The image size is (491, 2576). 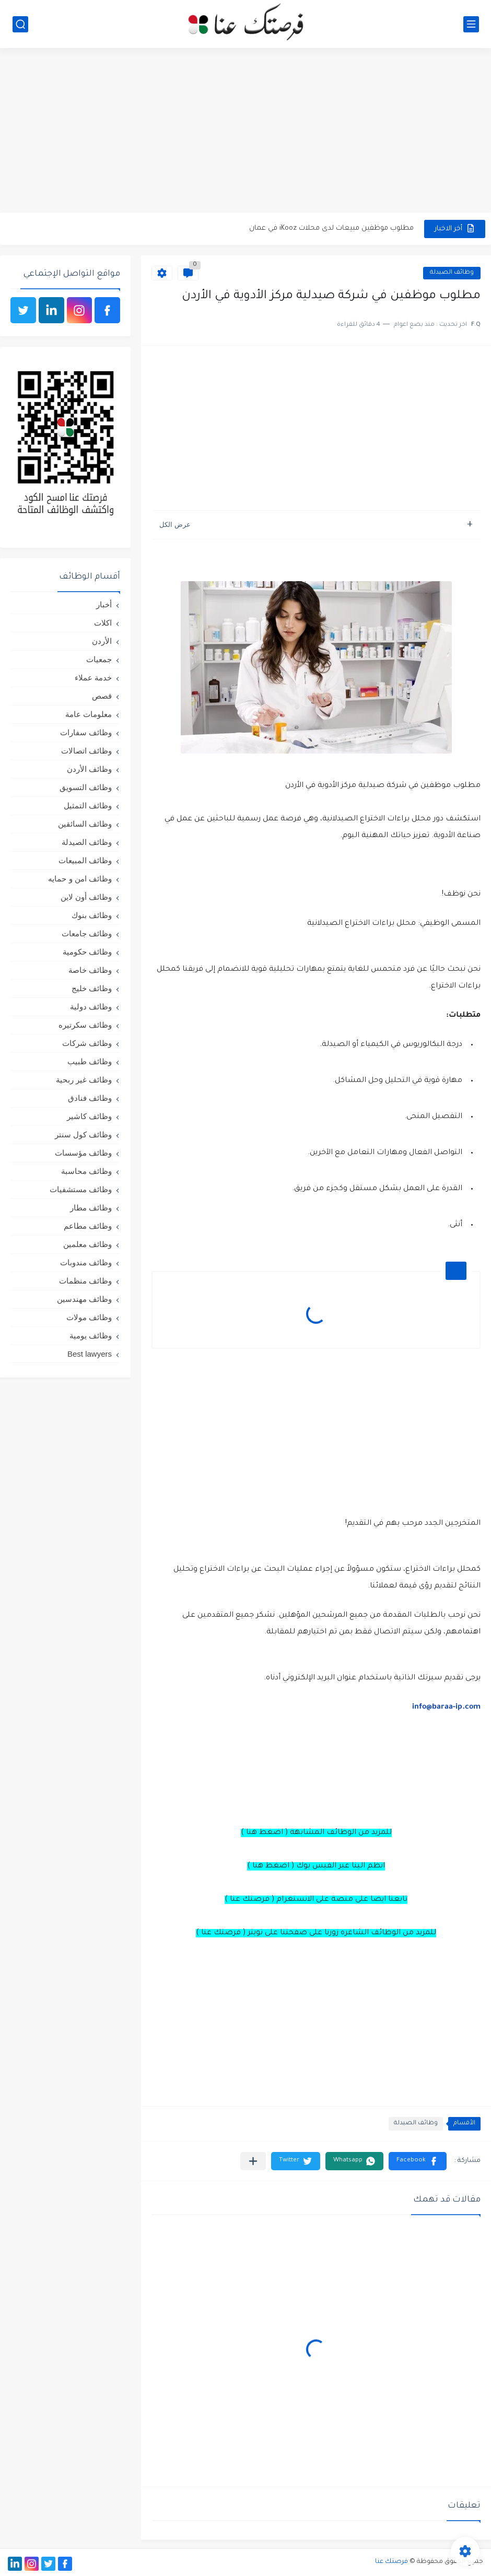 What do you see at coordinates (452, 272) in the screenshot?
I see `وظائف الصيدلة` at bounding box center [452, 272].